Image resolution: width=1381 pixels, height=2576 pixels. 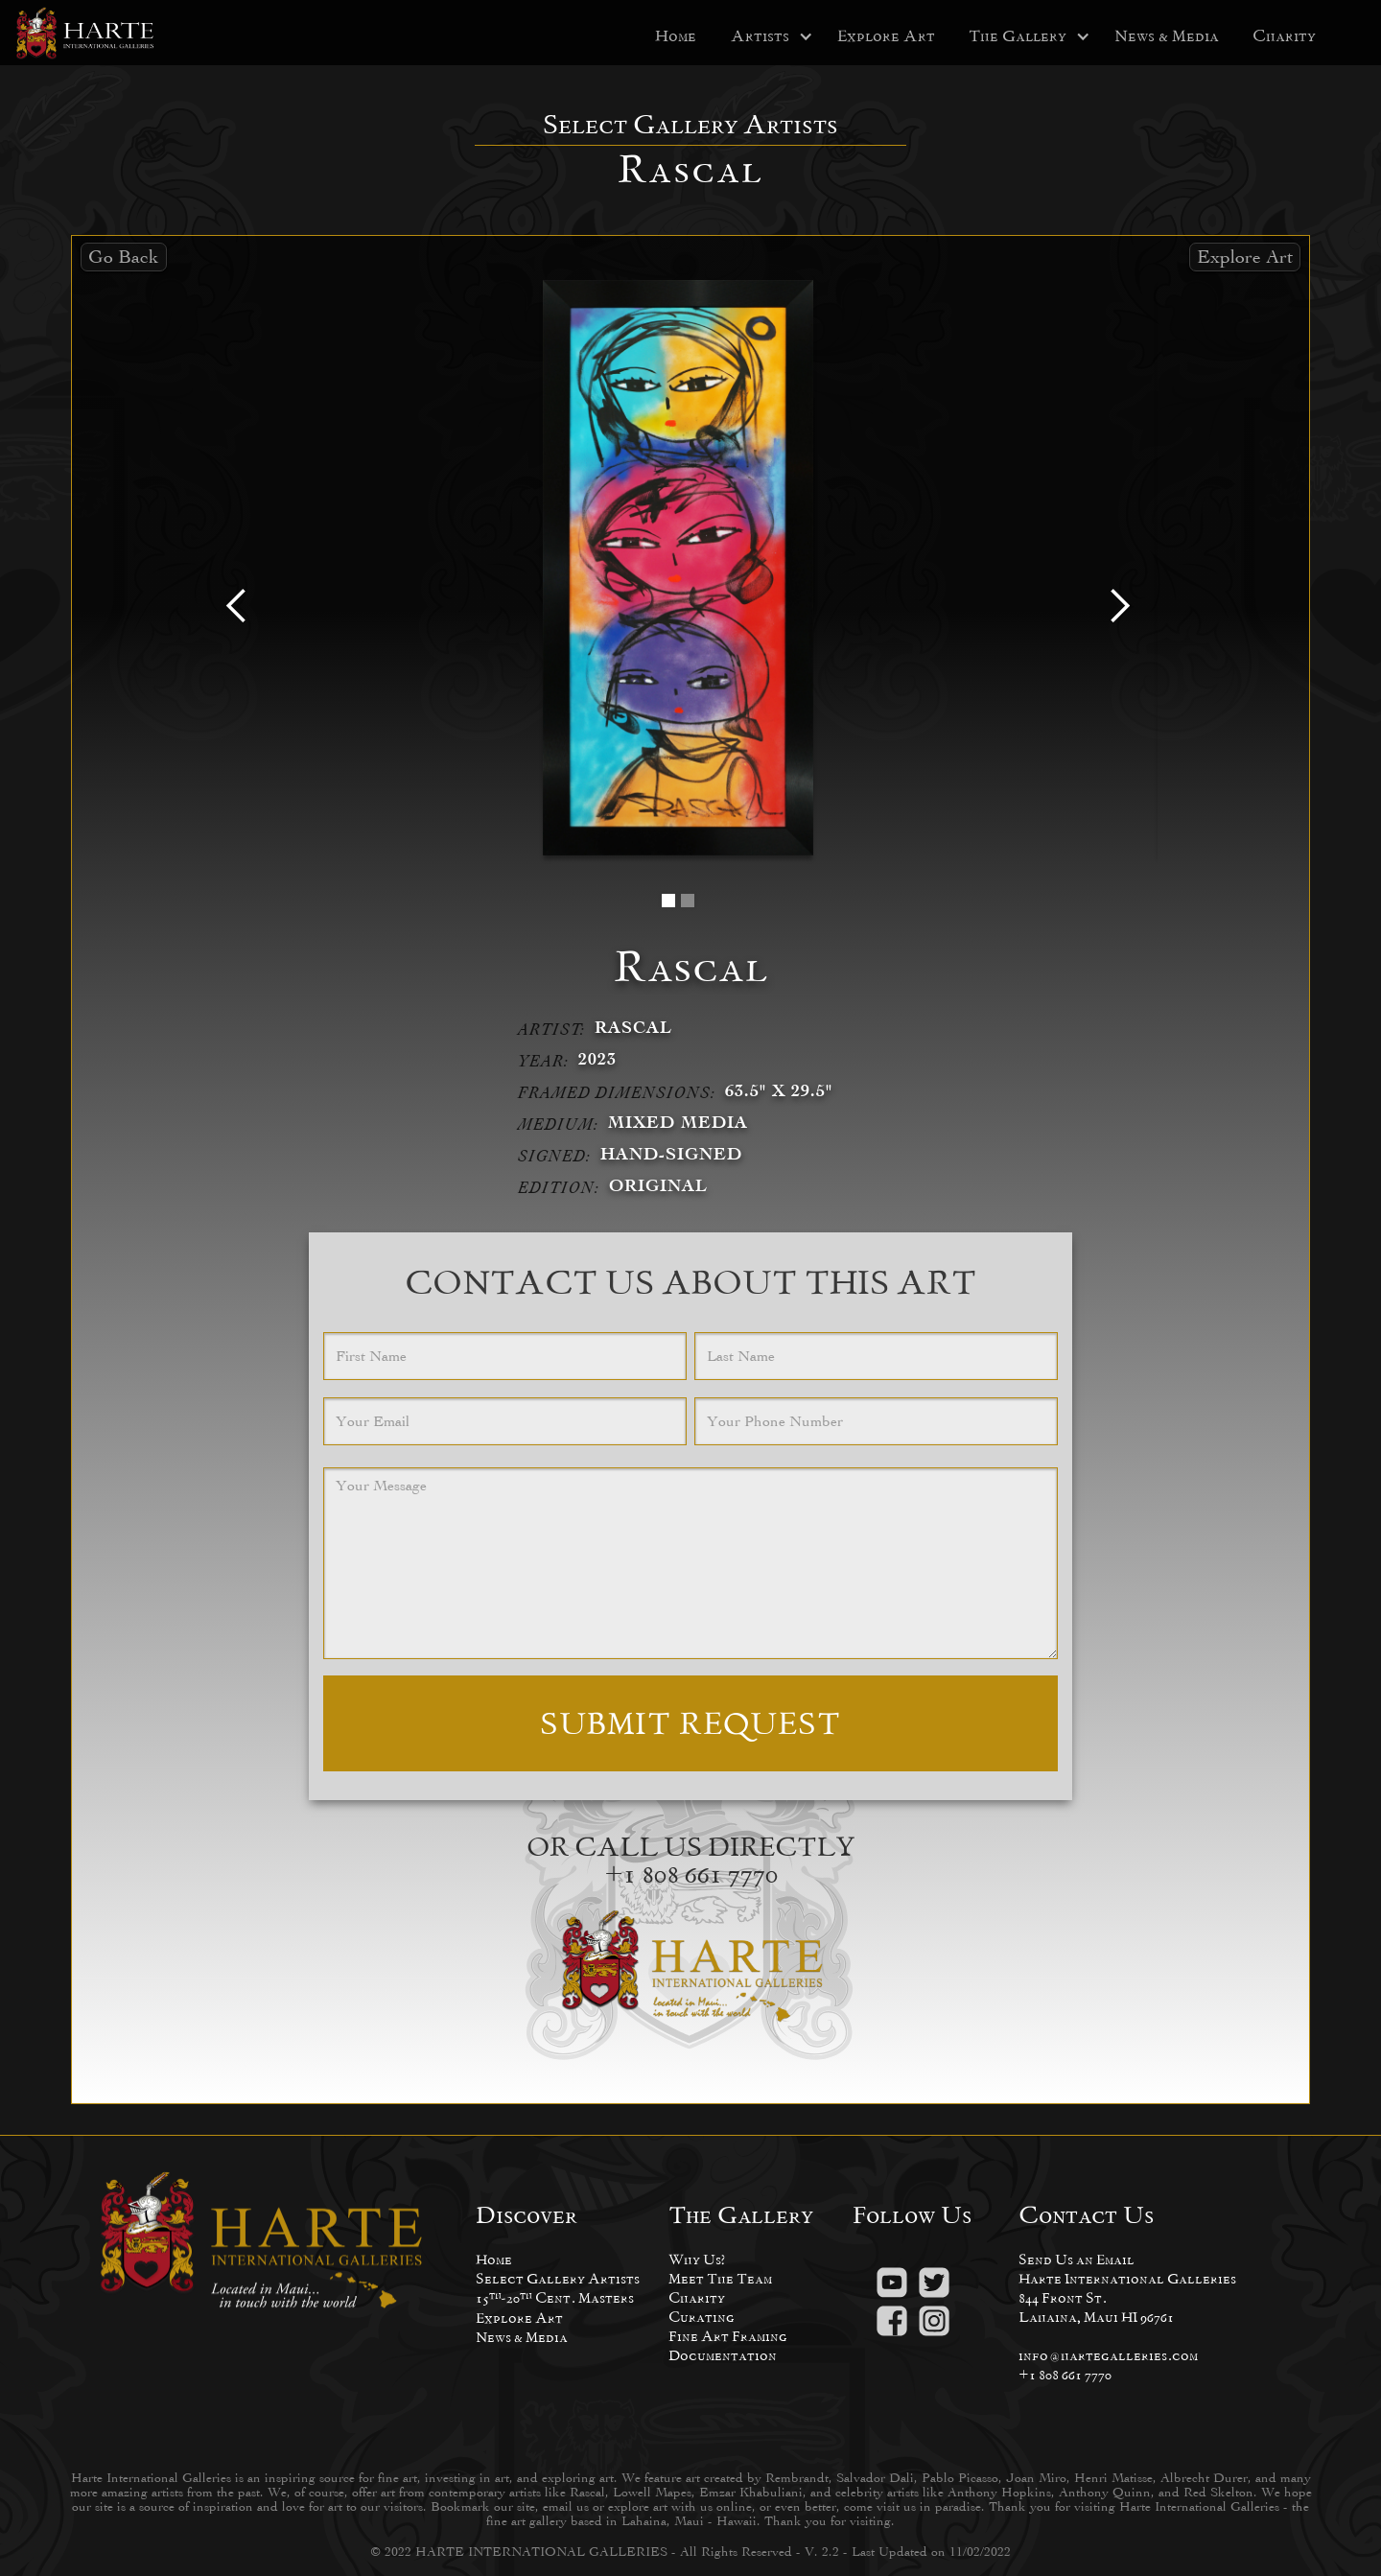 What do you see at coordinates (675, 36) in the screenshot?
I see `Home` at bounding box center [675, 36].